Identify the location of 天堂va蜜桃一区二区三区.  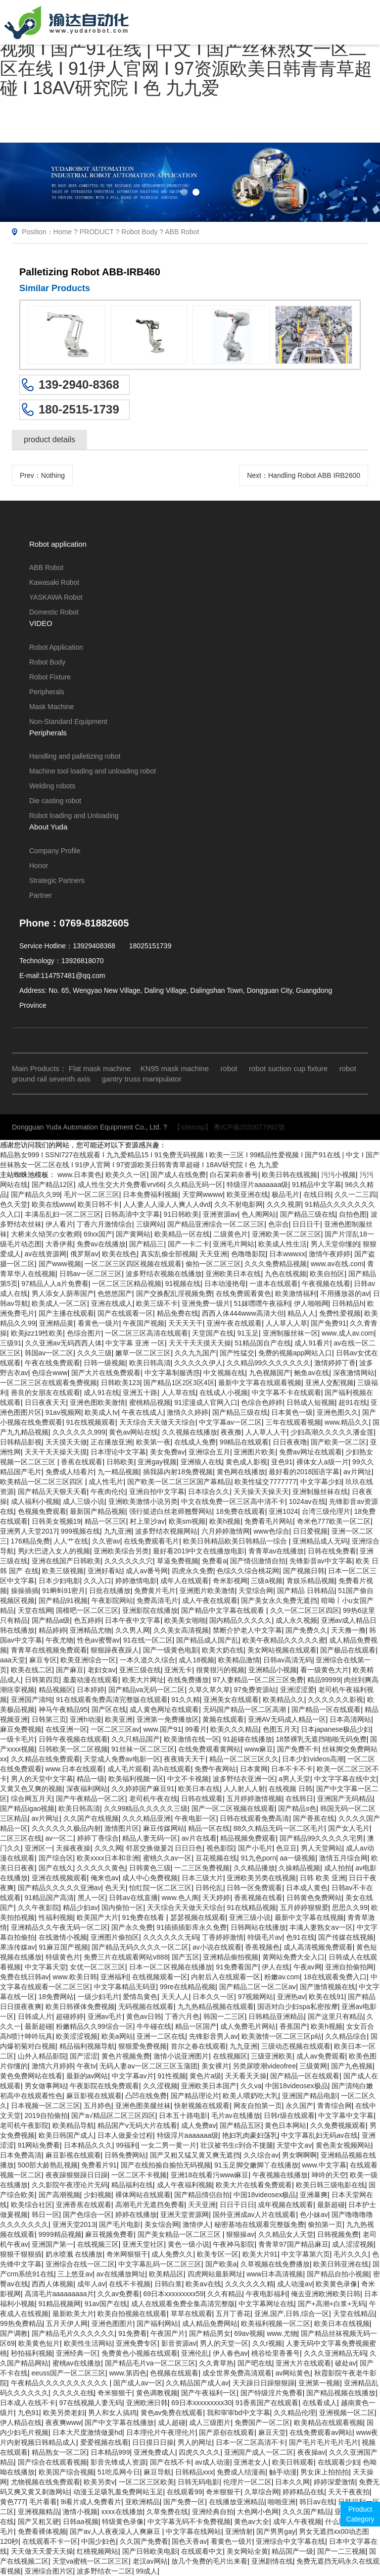
(90, 2561).